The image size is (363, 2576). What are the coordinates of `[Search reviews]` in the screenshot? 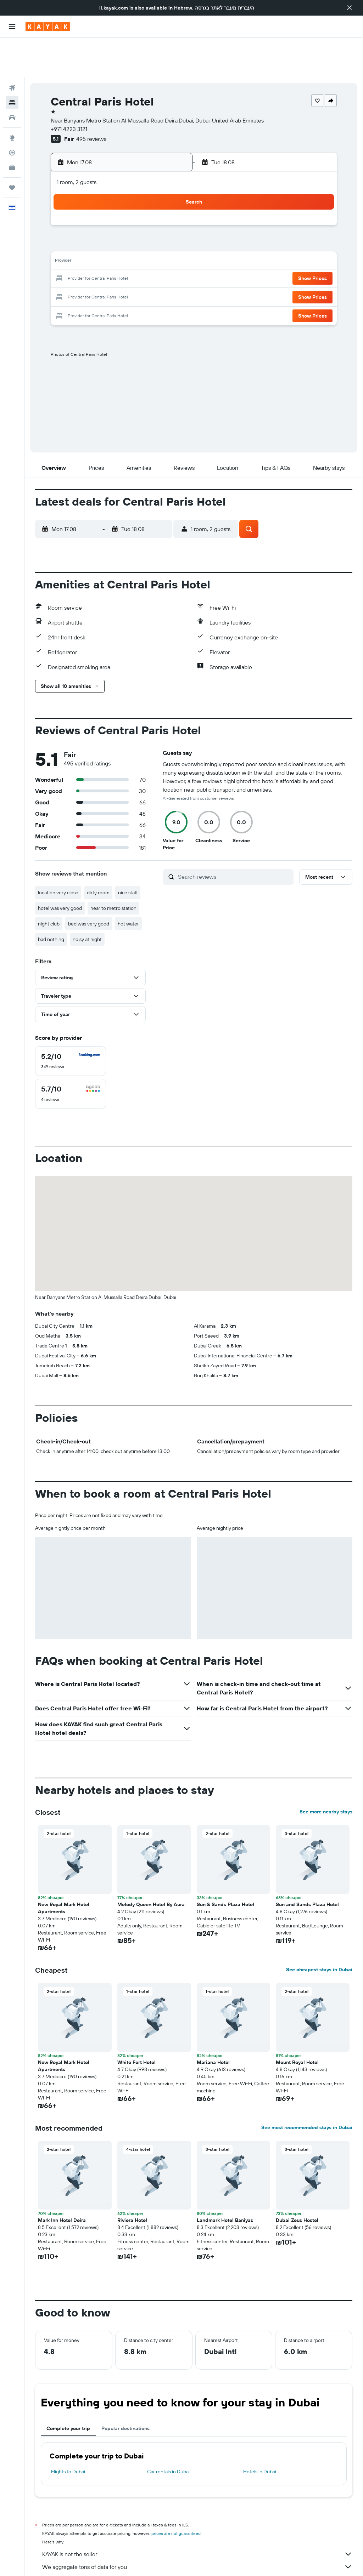 It's located at (234, 837).